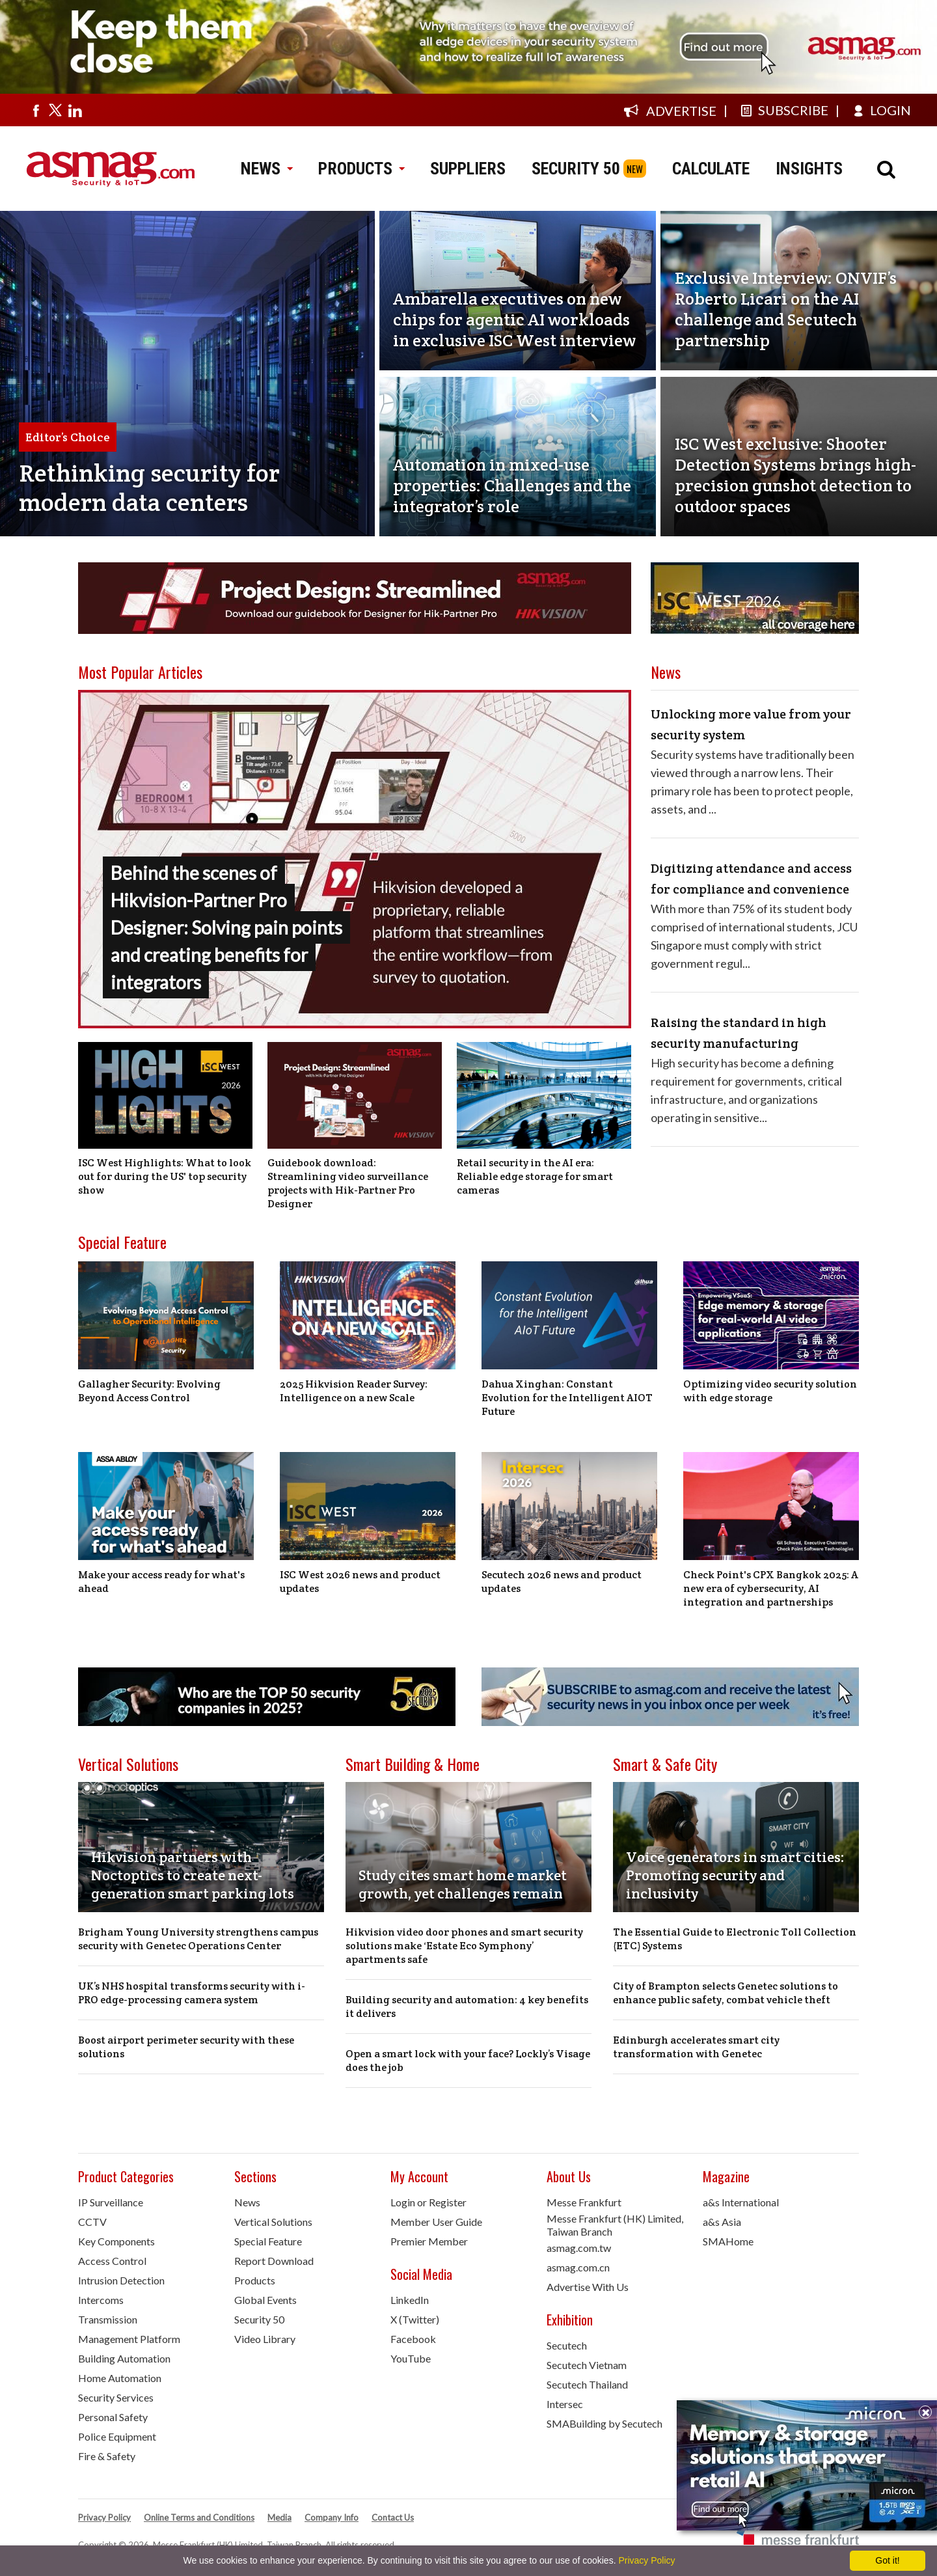  I want to click on [Visit us on twitter], so click(55, 110).